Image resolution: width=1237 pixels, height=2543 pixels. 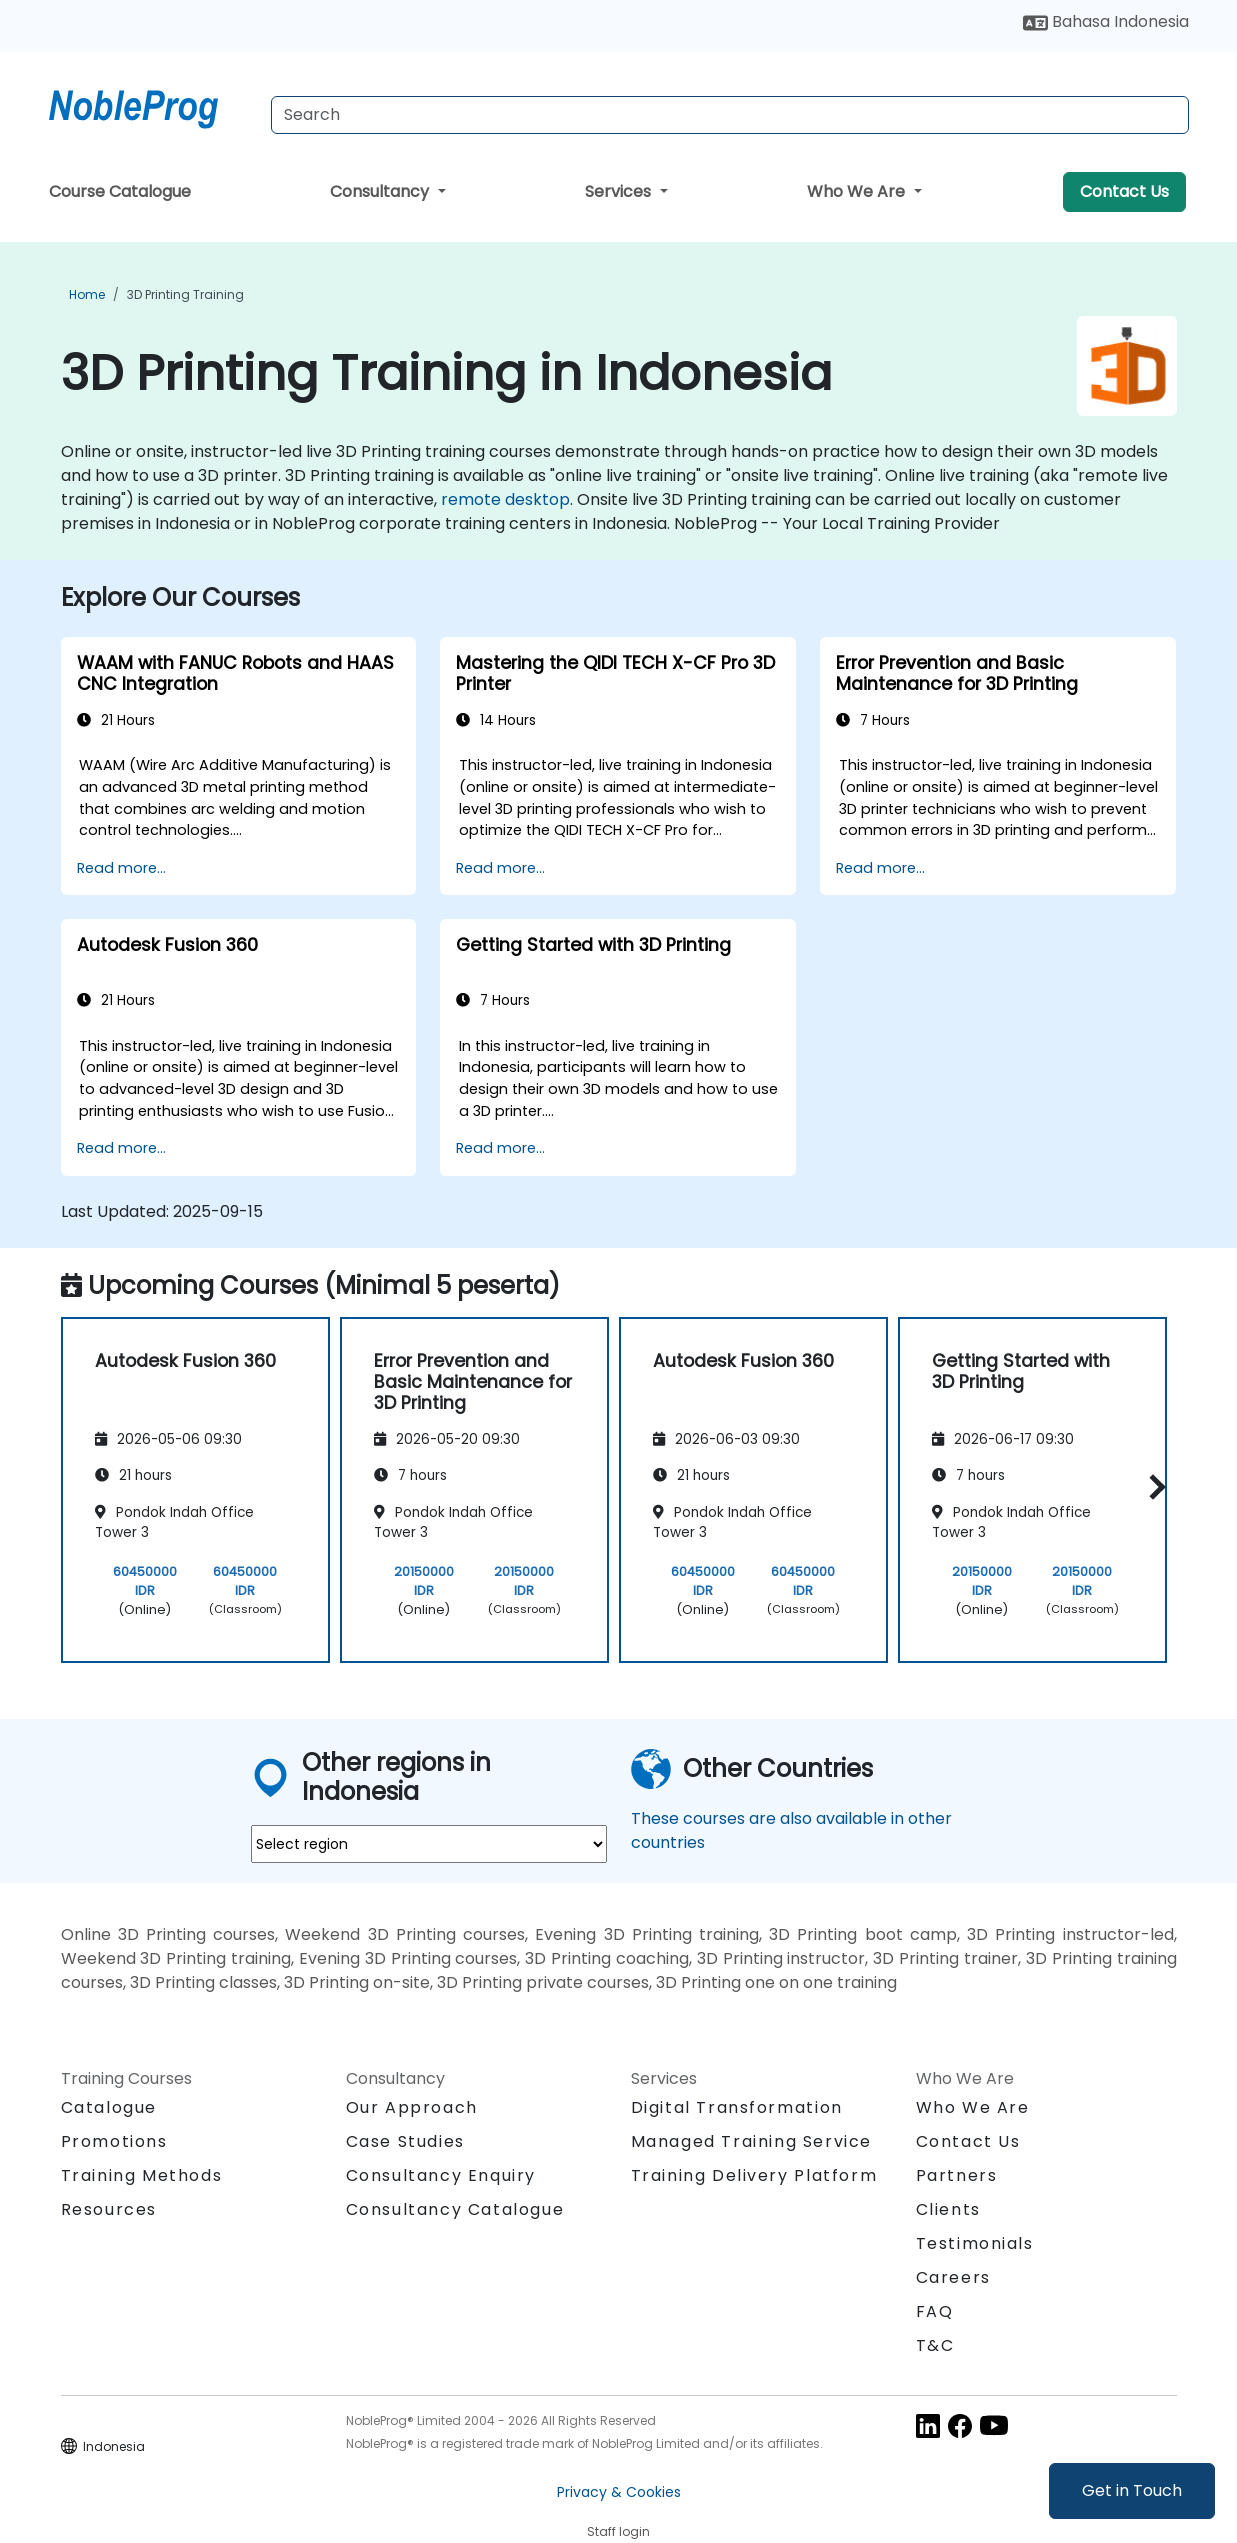 I want to click on FAQ, so click(x=935, y=2311).